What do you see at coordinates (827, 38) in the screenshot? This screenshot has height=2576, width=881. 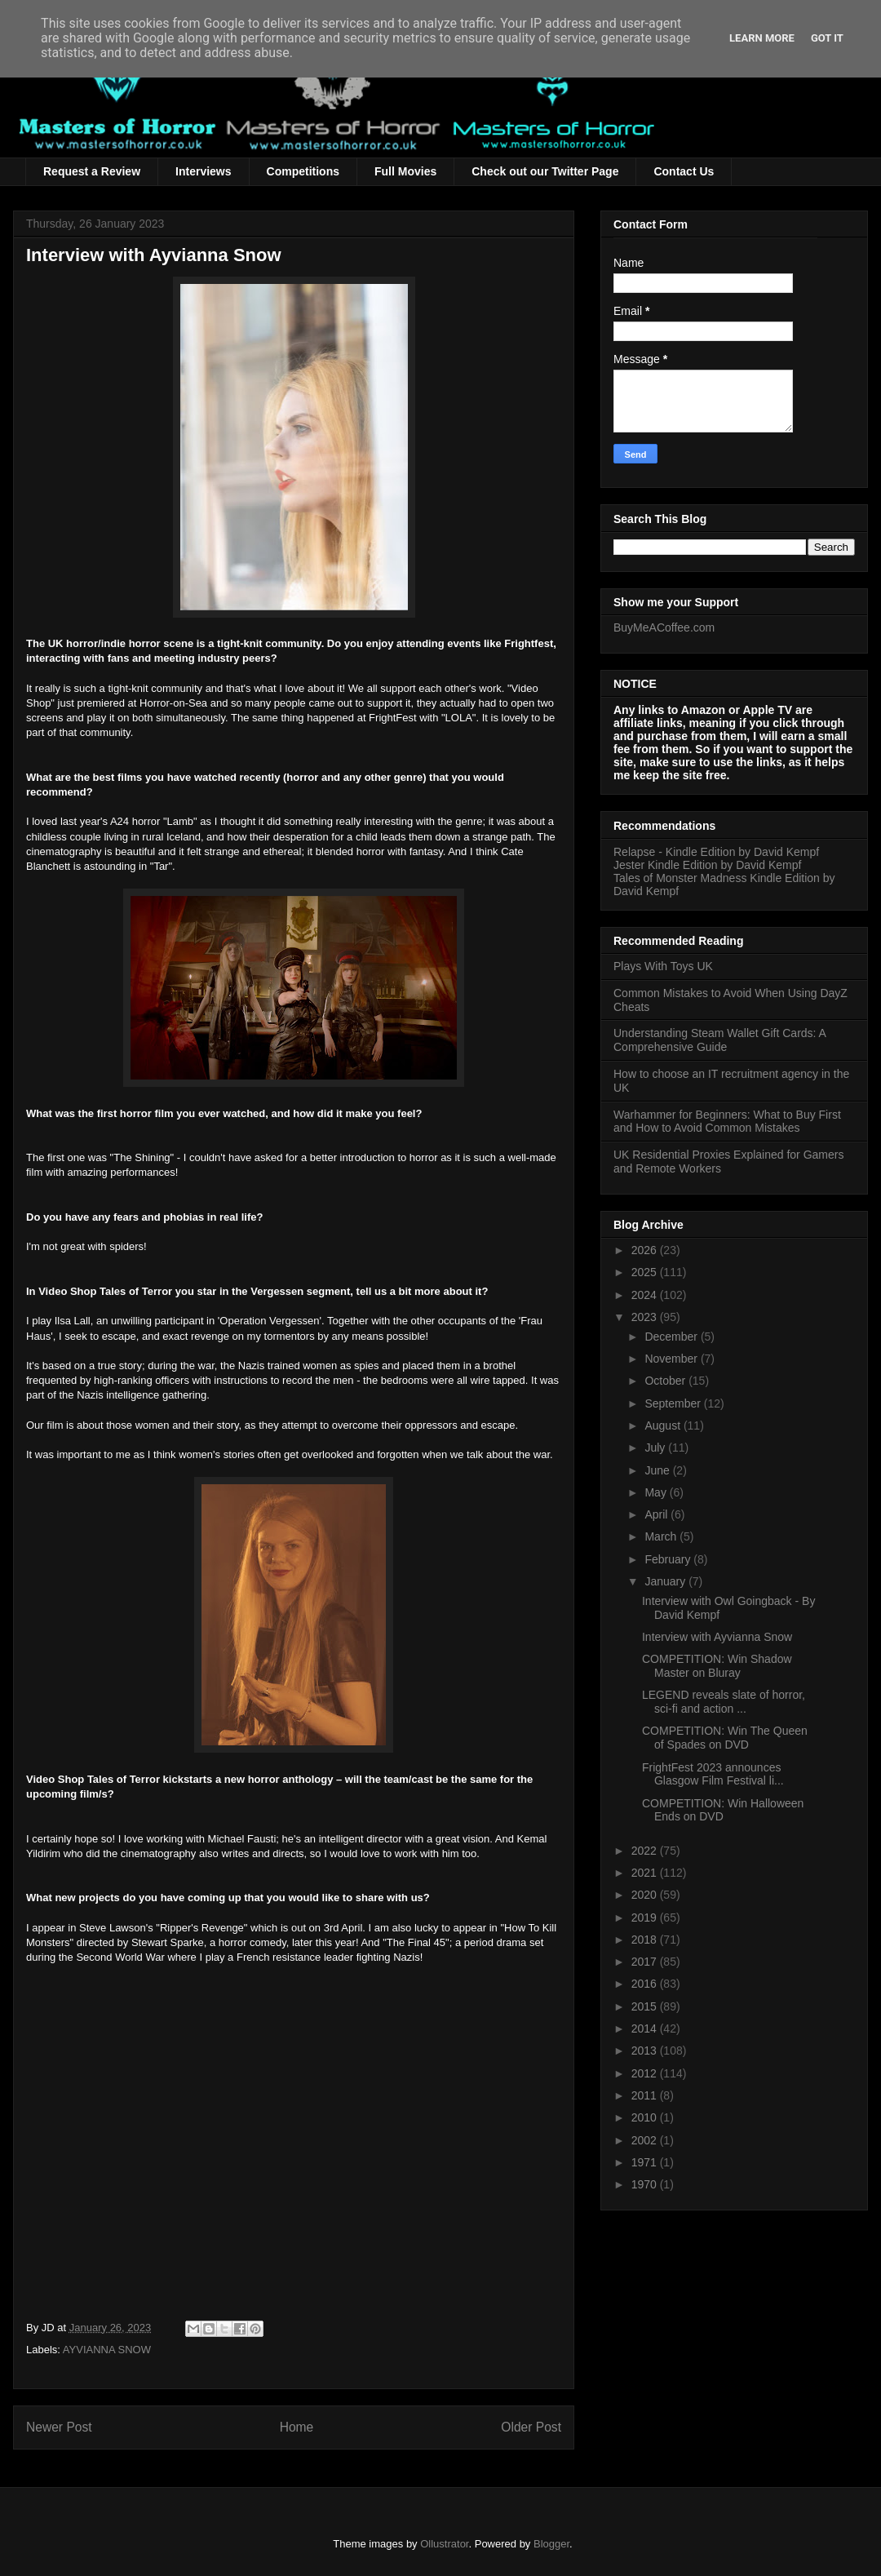 I see `Got it` at bounding box center [827, 38].